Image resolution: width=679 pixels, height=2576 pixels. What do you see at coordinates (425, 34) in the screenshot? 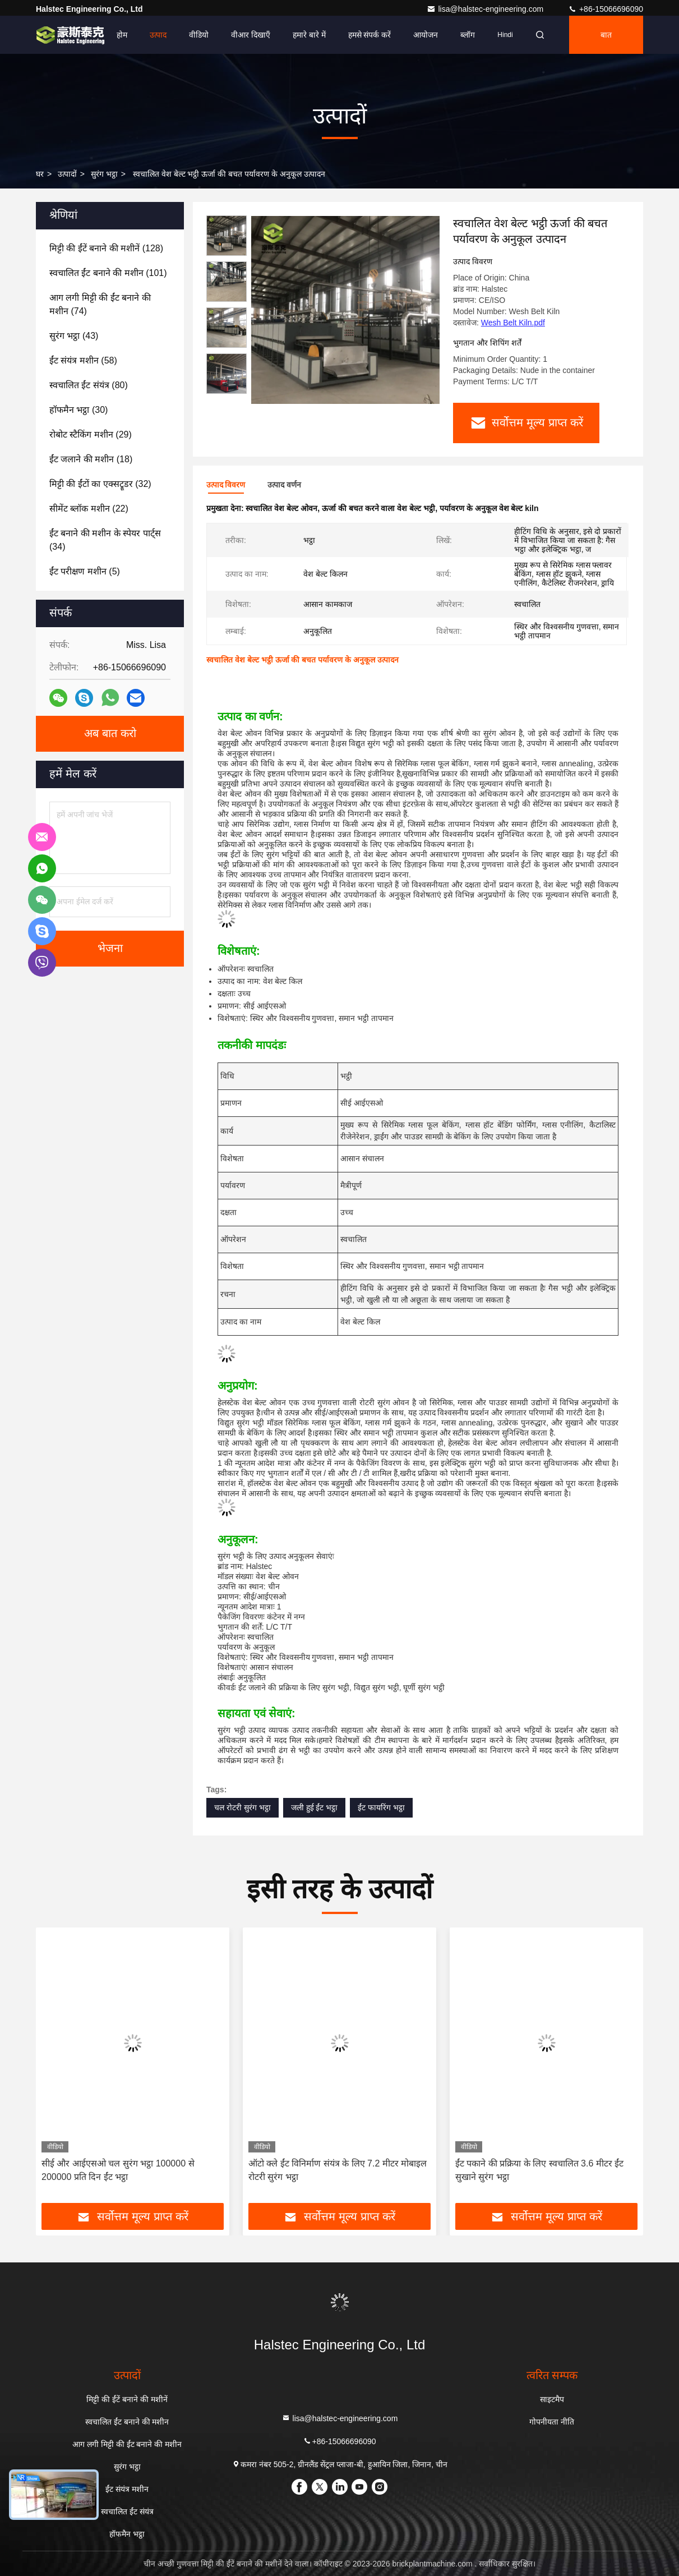
I see `आयोजन` at bounding box center [425, 34].